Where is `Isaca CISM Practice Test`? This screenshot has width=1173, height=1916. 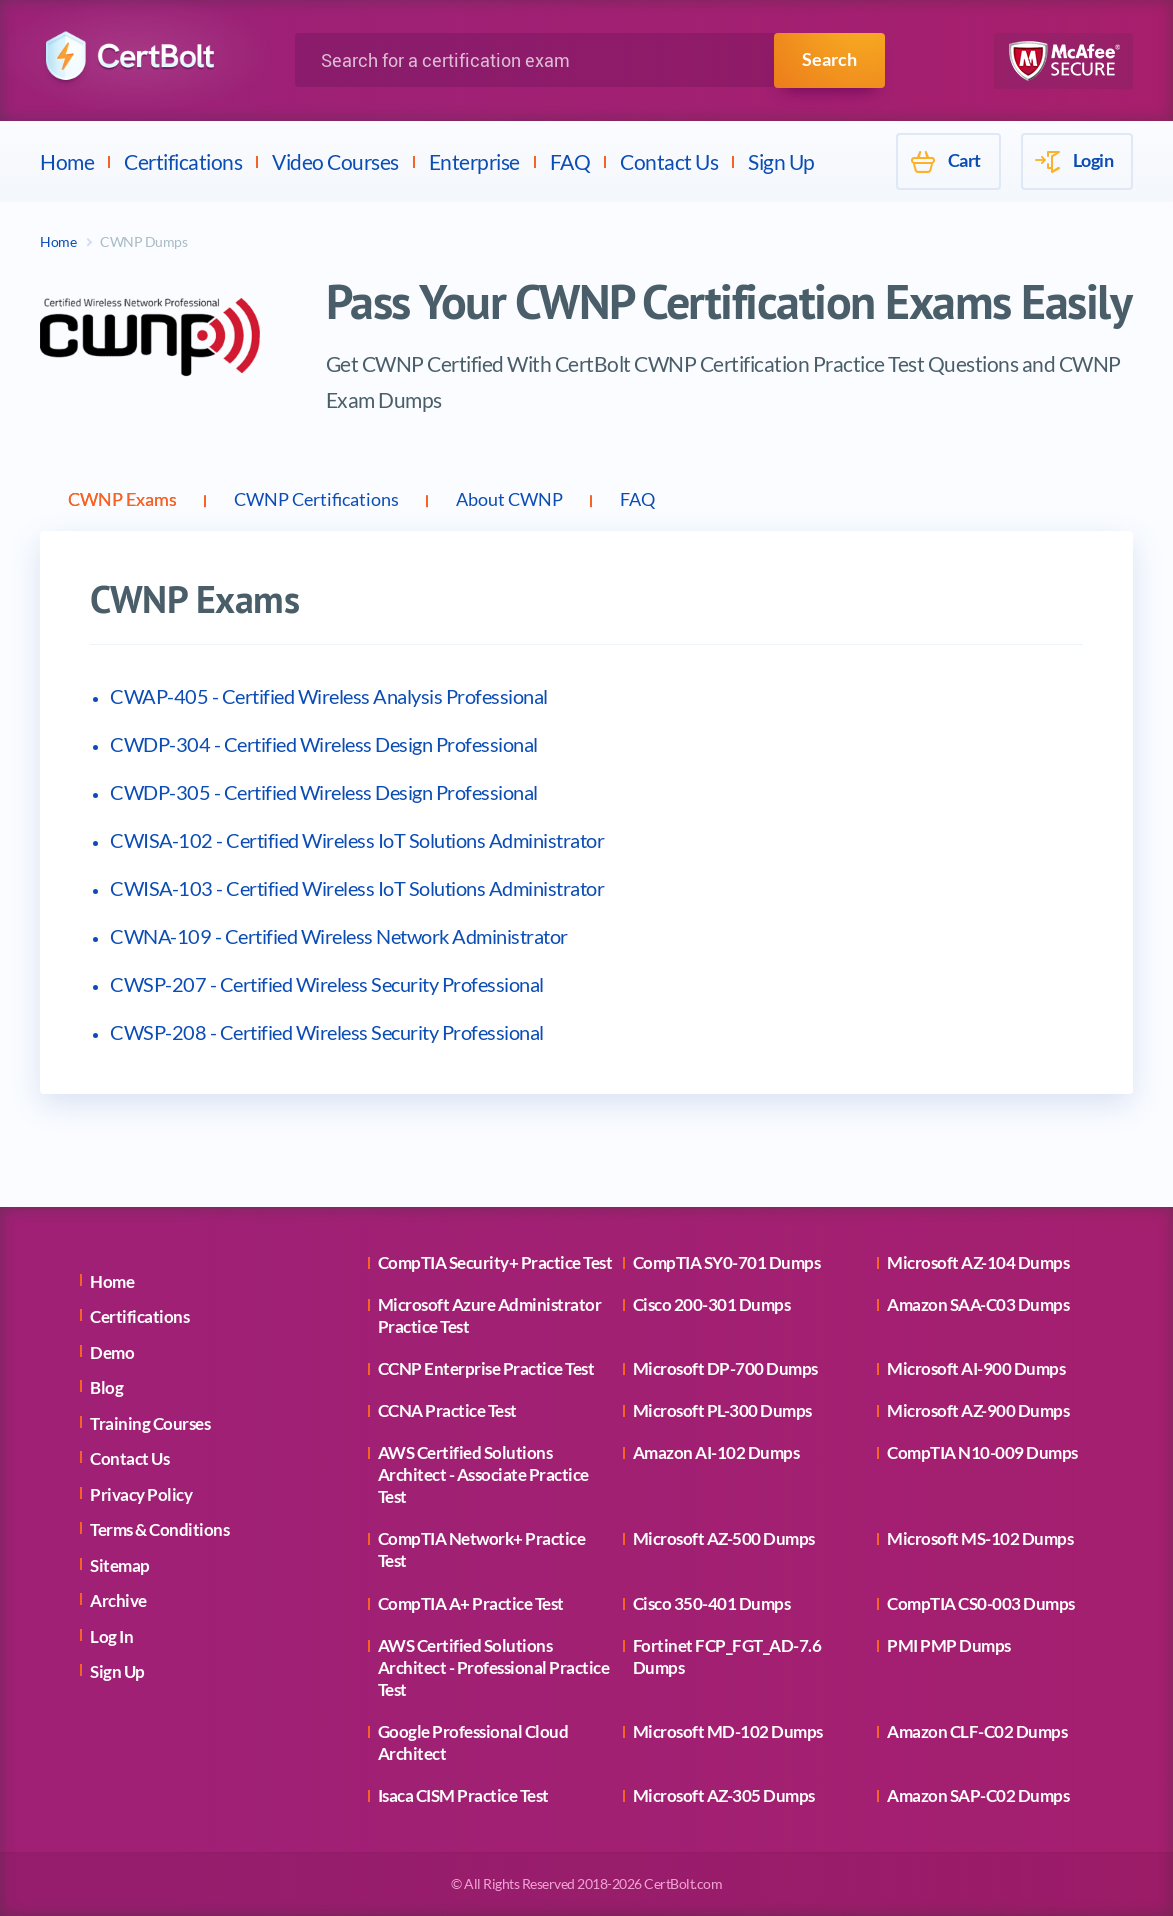 Isaca CISM Practice Test is located at coordinates (463, 1795).